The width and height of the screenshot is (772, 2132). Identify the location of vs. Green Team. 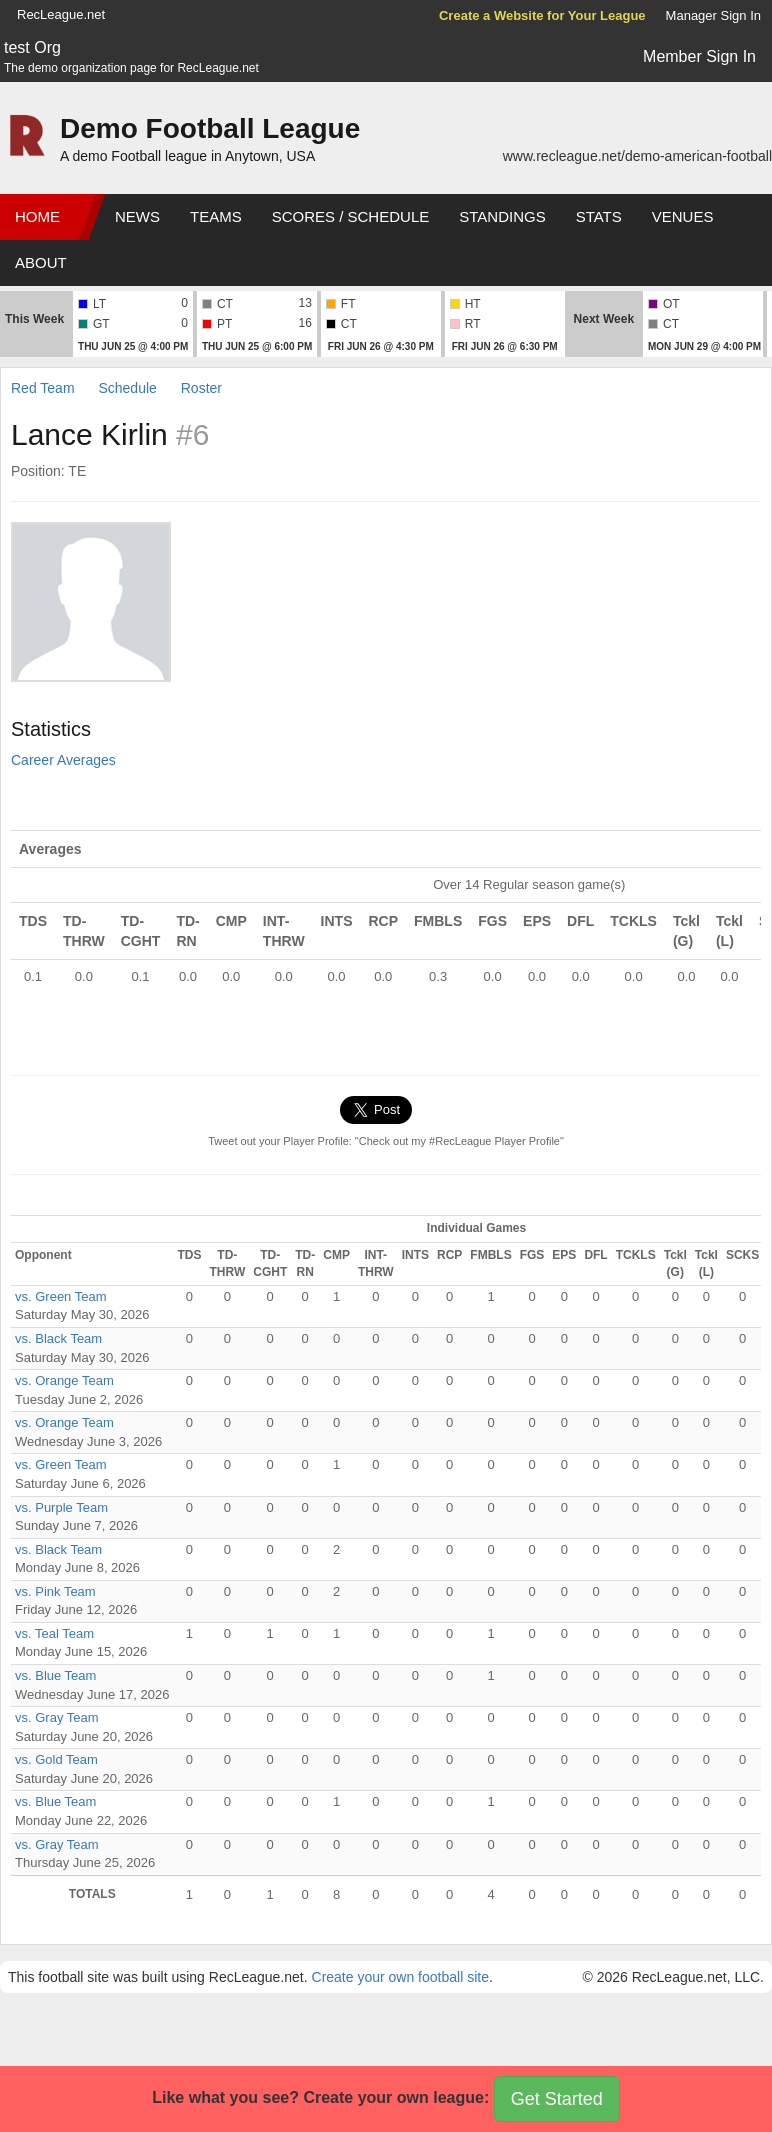
(61, 1296).